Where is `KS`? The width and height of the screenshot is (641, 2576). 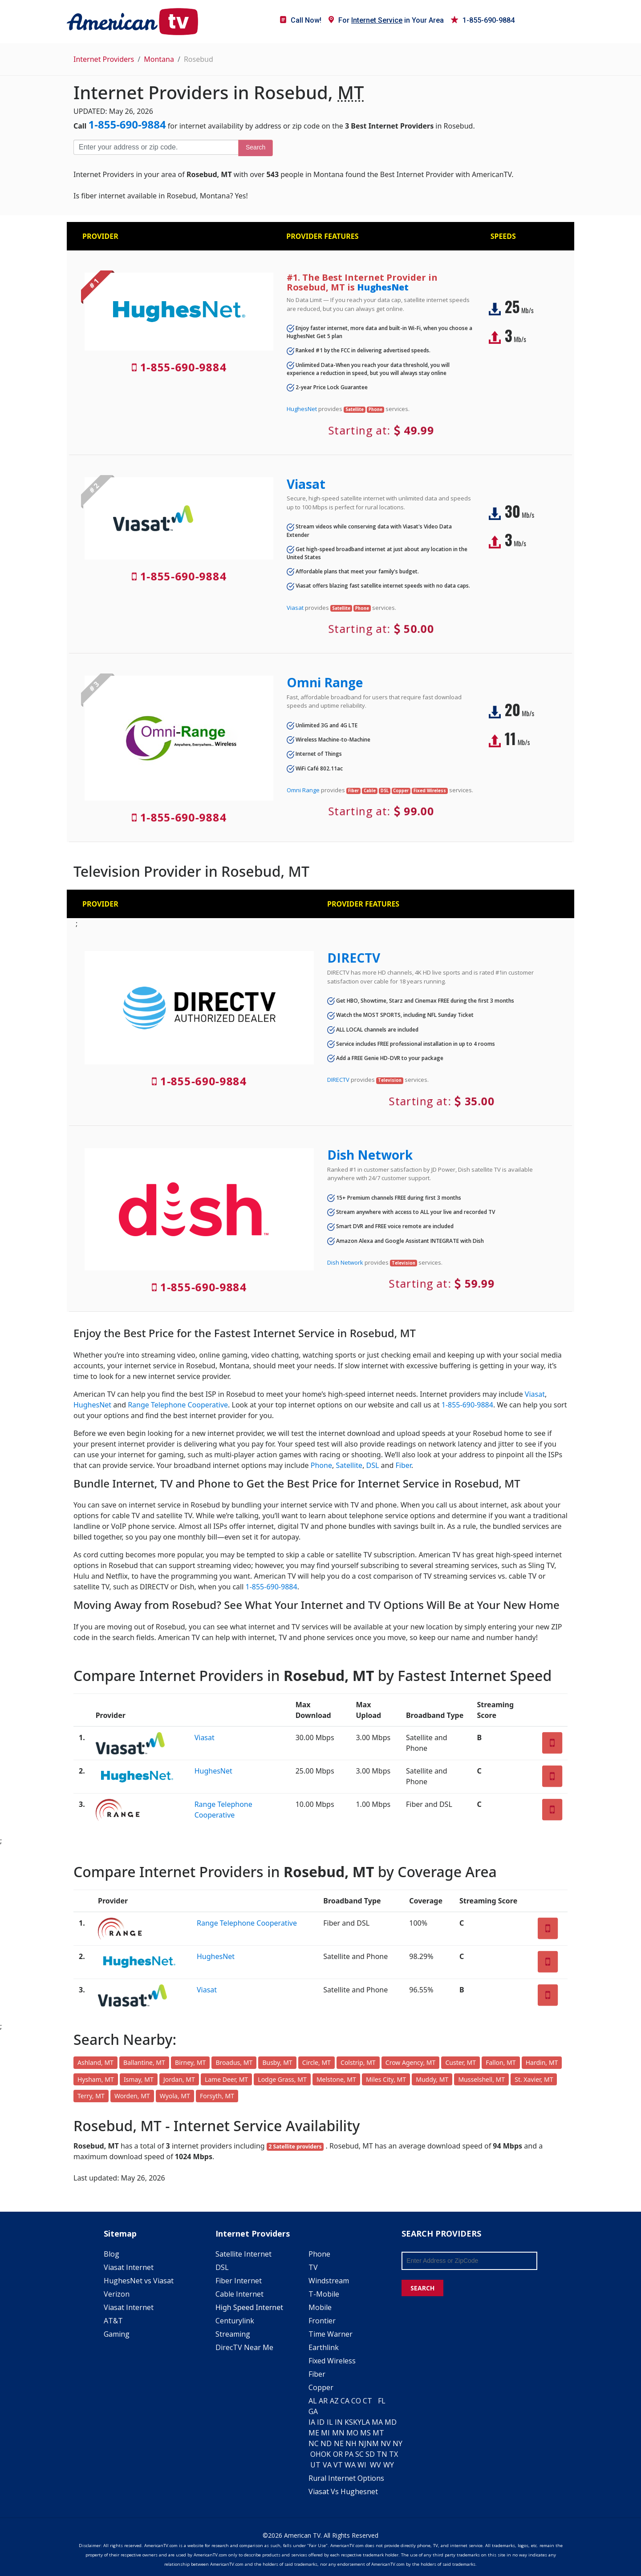 KS is located at coordinates (349, 2422).